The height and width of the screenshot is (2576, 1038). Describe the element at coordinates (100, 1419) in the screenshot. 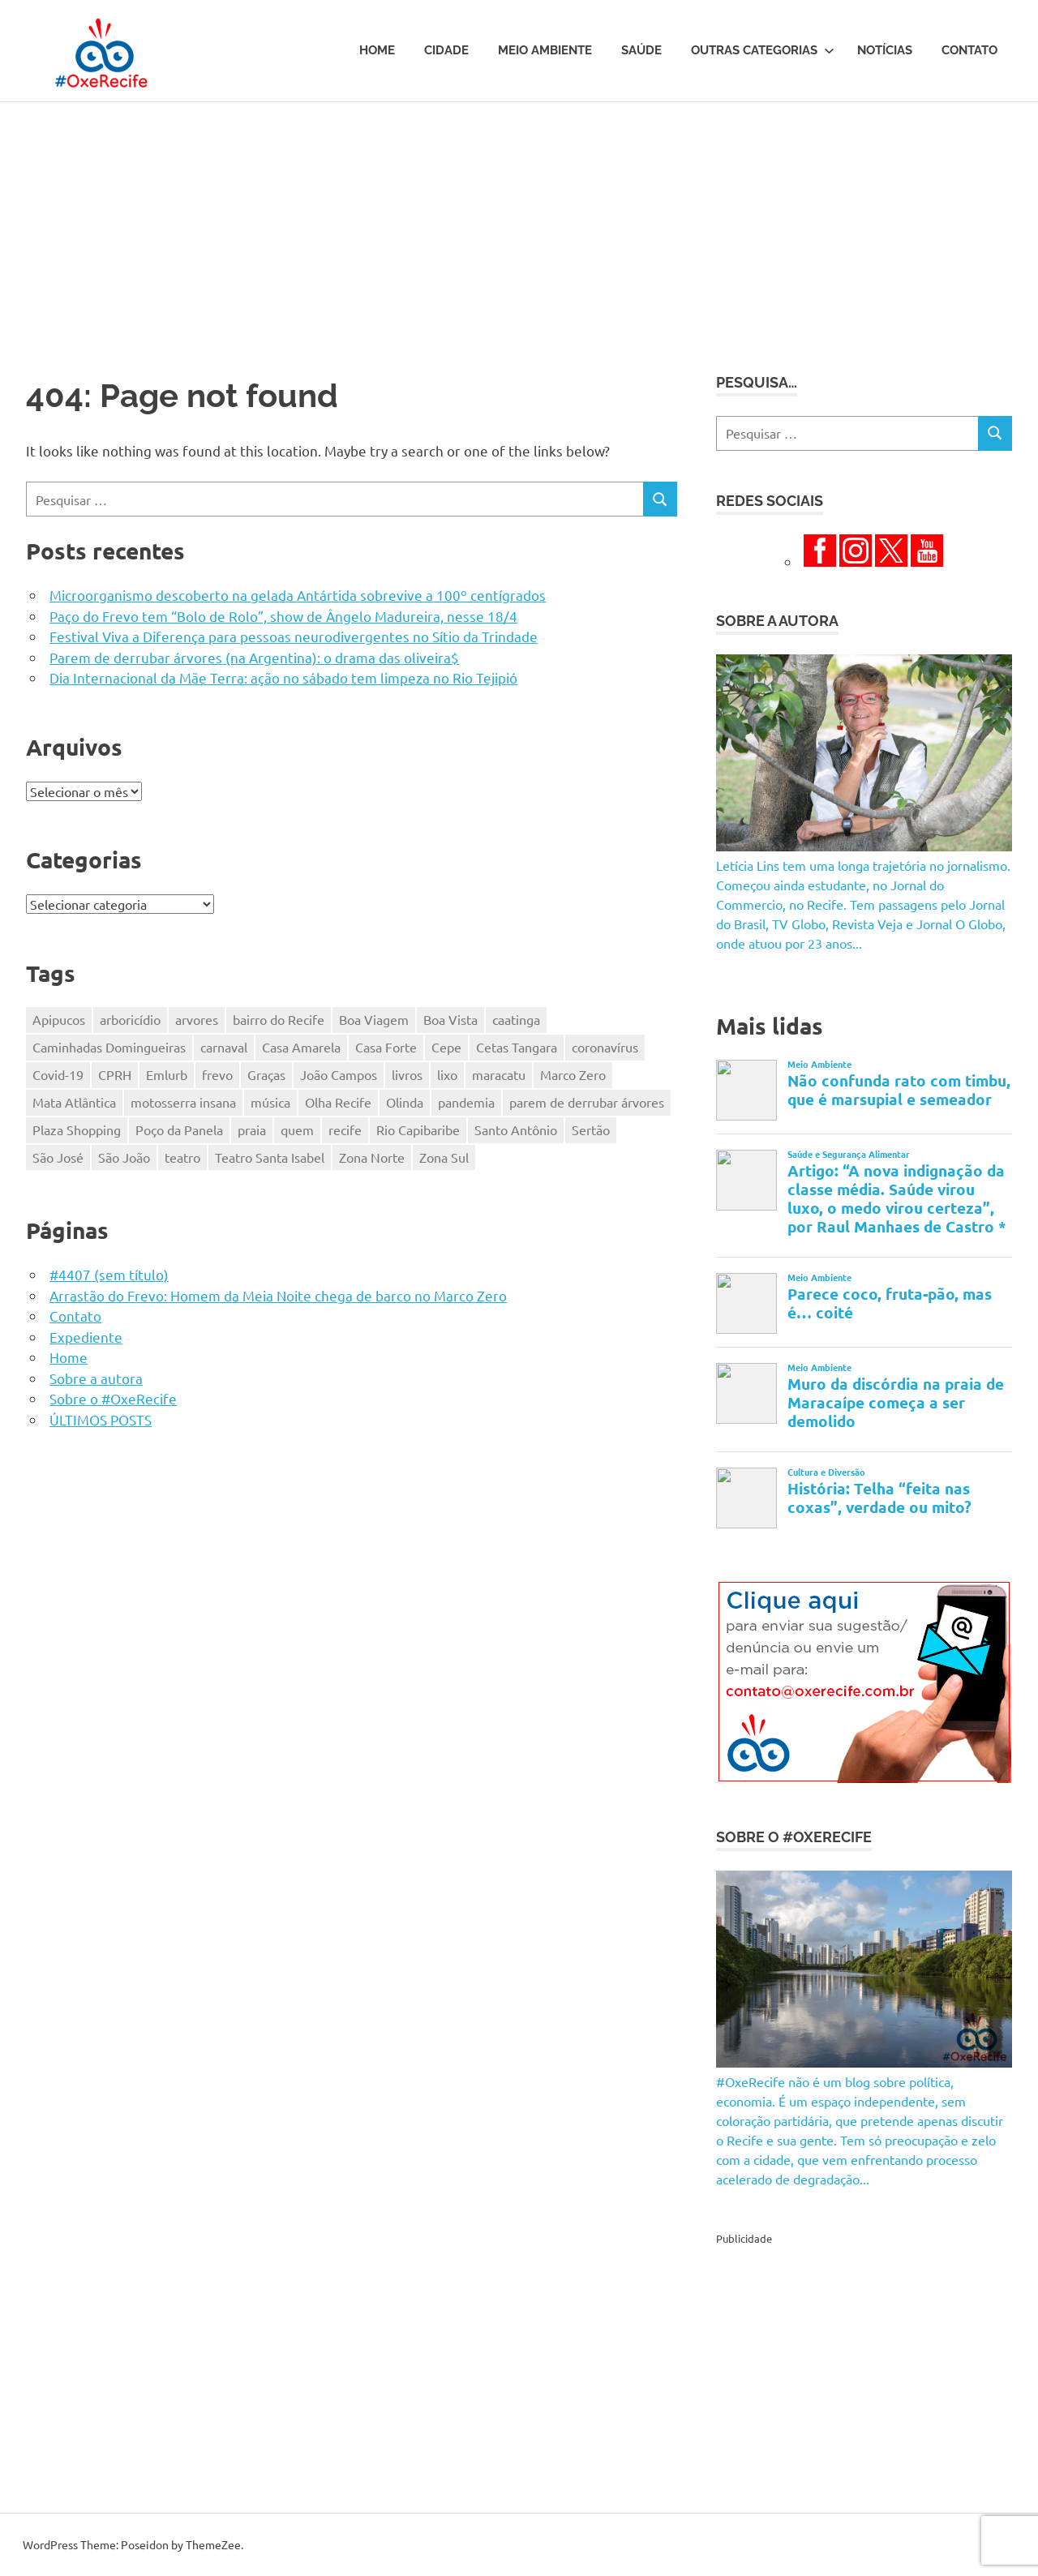

I see `ÚLTIMOS POSTS` at that location.